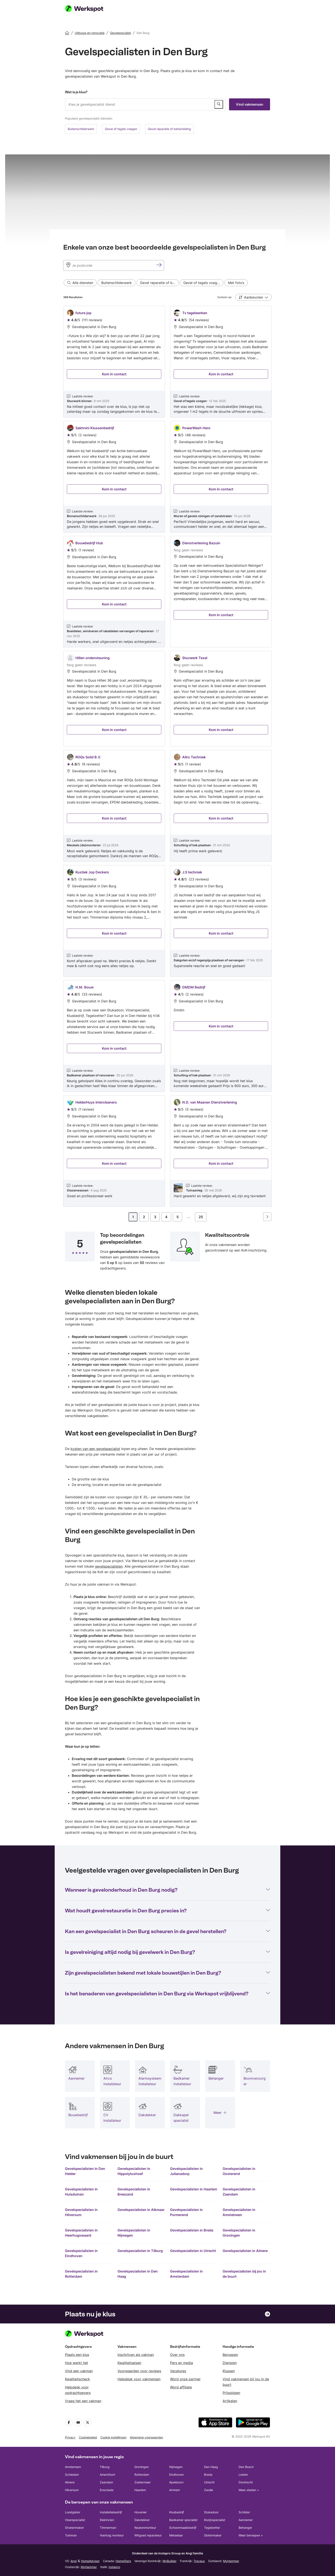  Describe the element at coordinates (134, 2191) in the screenshot. I see `Gevelspecialisten in Breezand` at that location.